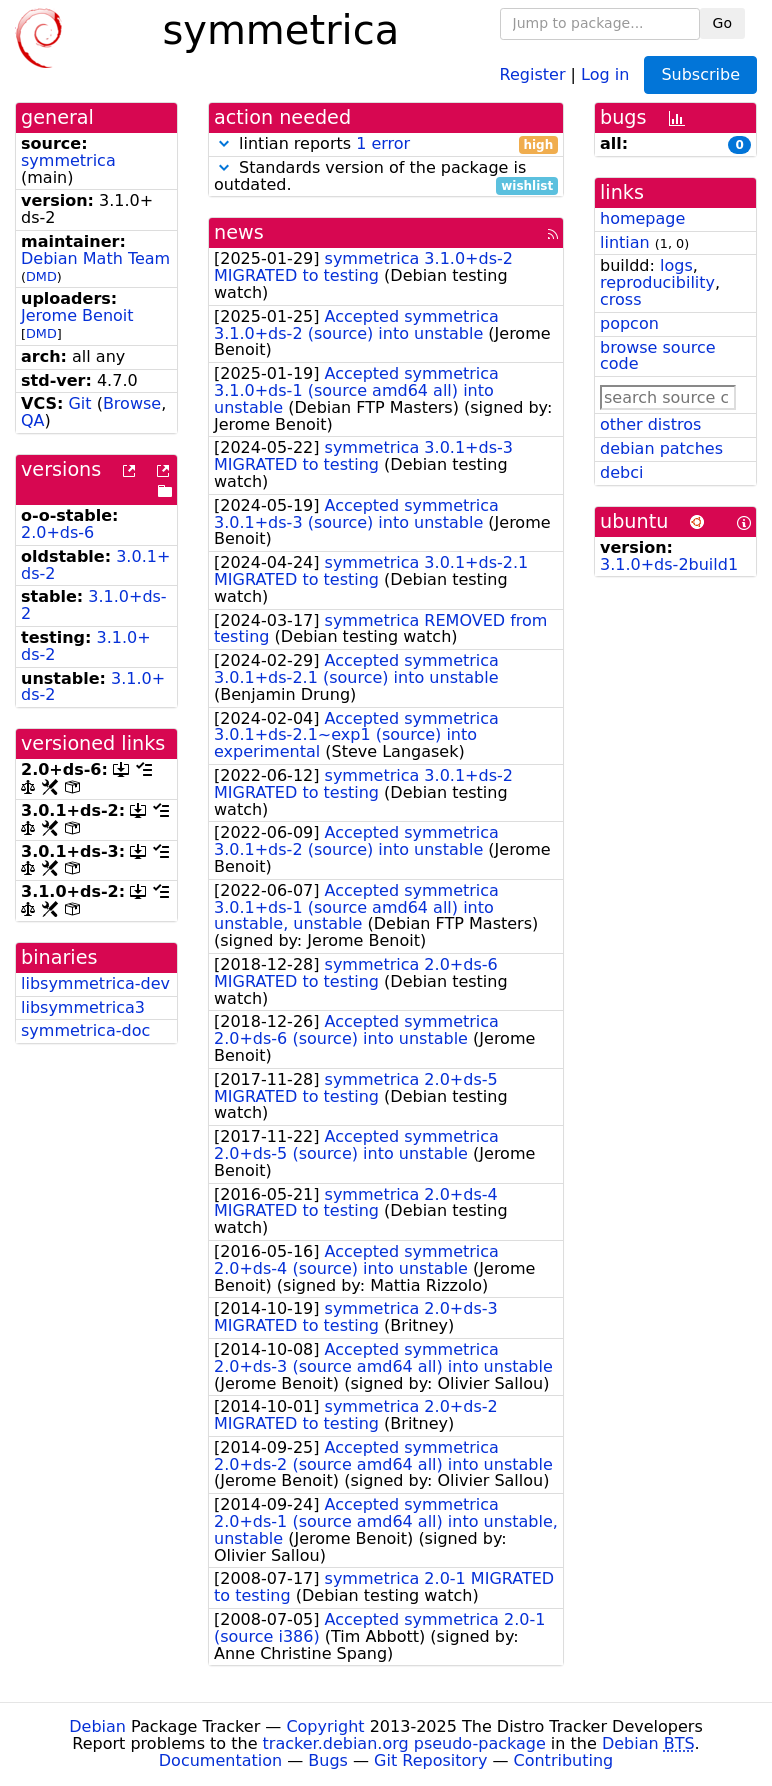 This screenshot has width=772, height=1786. Describe the element at coordinates (658, 356) in the screenshot. I see `browse source code` at that location.